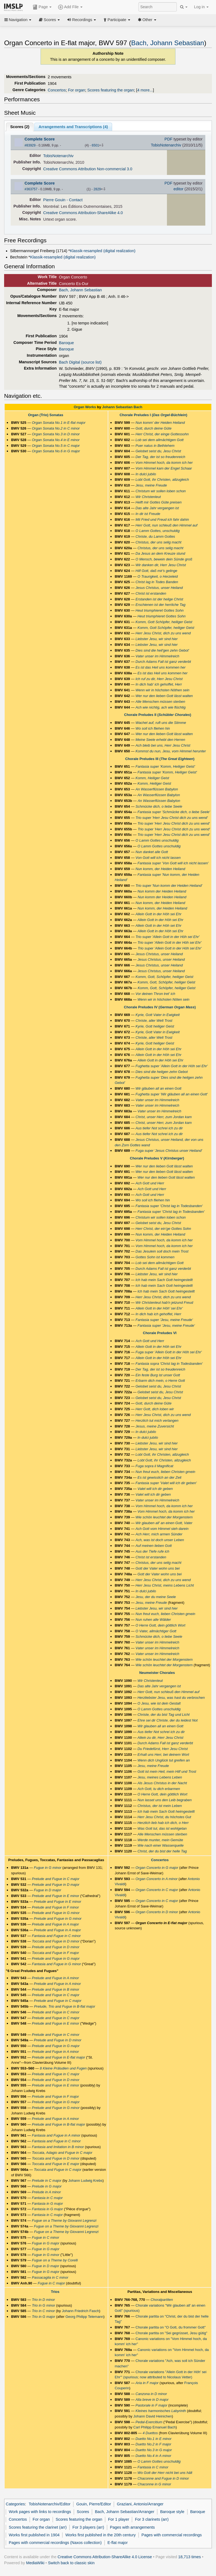  What do you see at coordinates (201, 7) in the screenshot?
I see `Log in` at bounding box center [201, 7].